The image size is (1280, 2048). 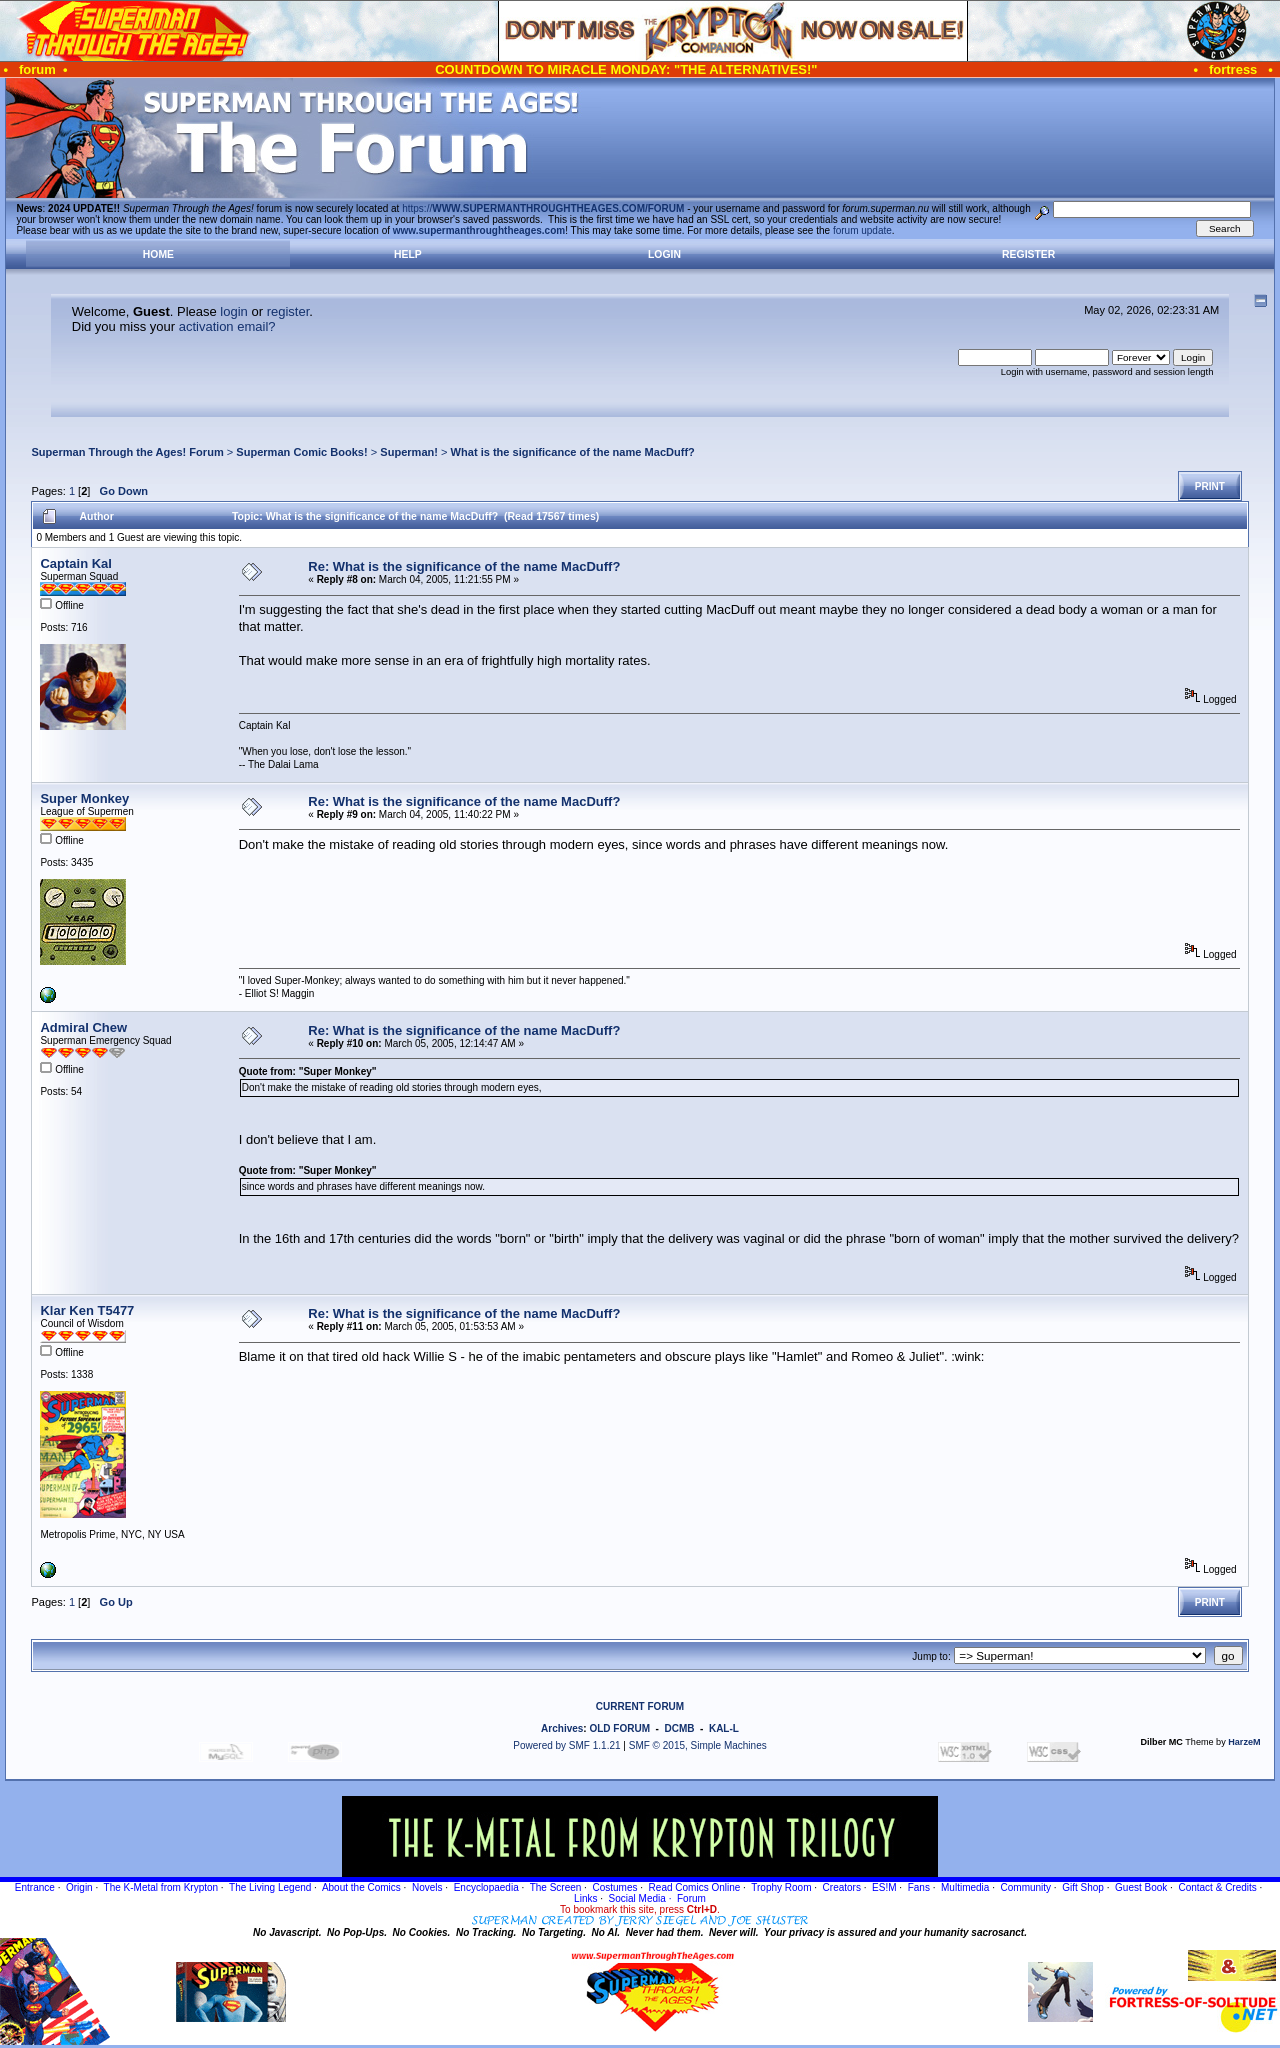 What do you see at coordinates (288, 311) in the screenshot?
I see `register` at bounding box center [288, 311].